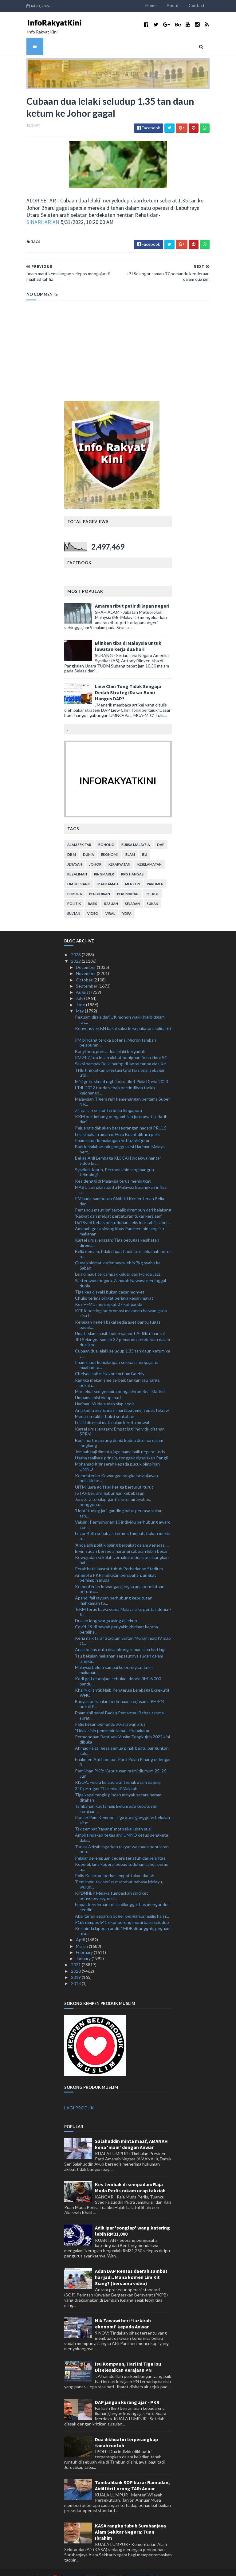  What do you see at coordinates (113, 1591) in the screenshot?
I see `Apandi fail rayuan berhubung keputusan mahkamah to...` at bounding box center [113, 1591].